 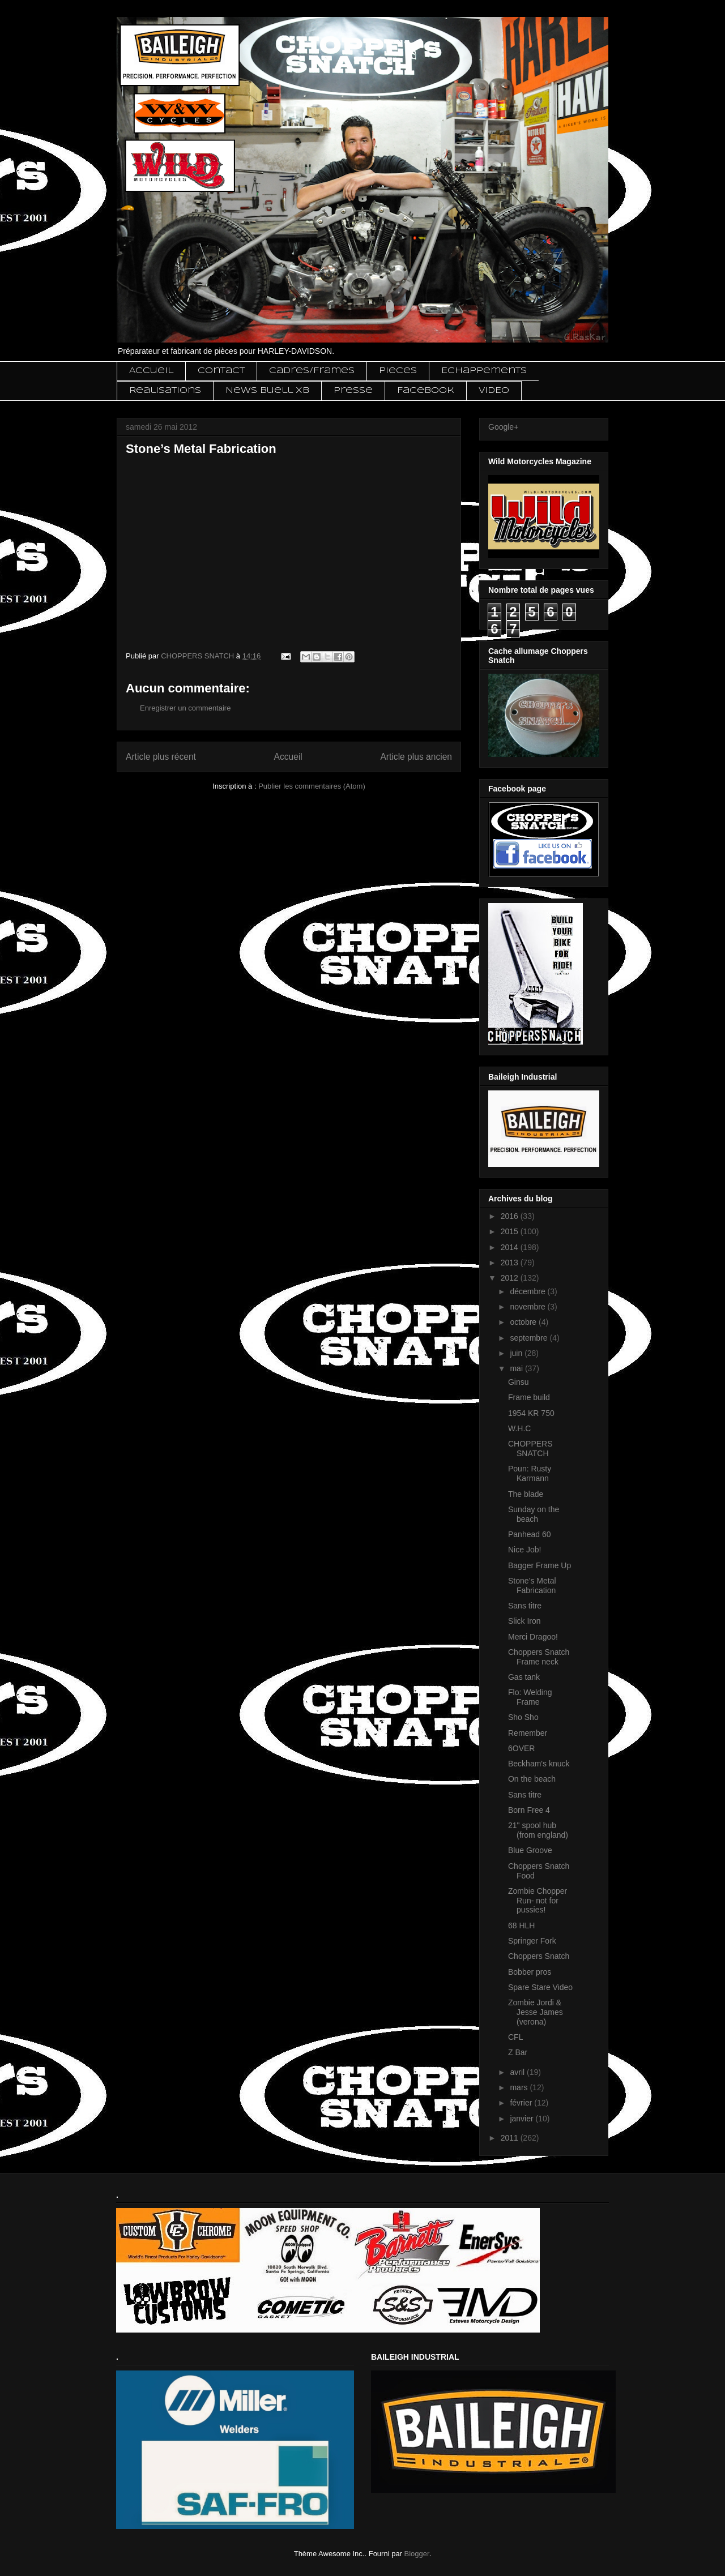 What do you see at coordinates (425, 391) in the screenshot?
I see `Facebook` at bounding box center [425, 391].